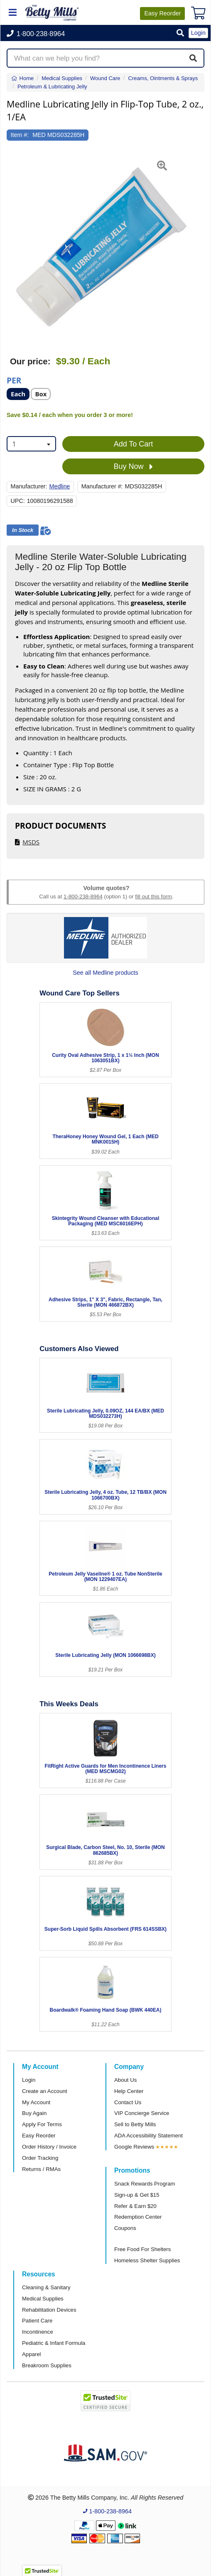  Describe the element at coordinates (136, 2195) in the screenshot. I see `Sign-up & Get $15` at that location.